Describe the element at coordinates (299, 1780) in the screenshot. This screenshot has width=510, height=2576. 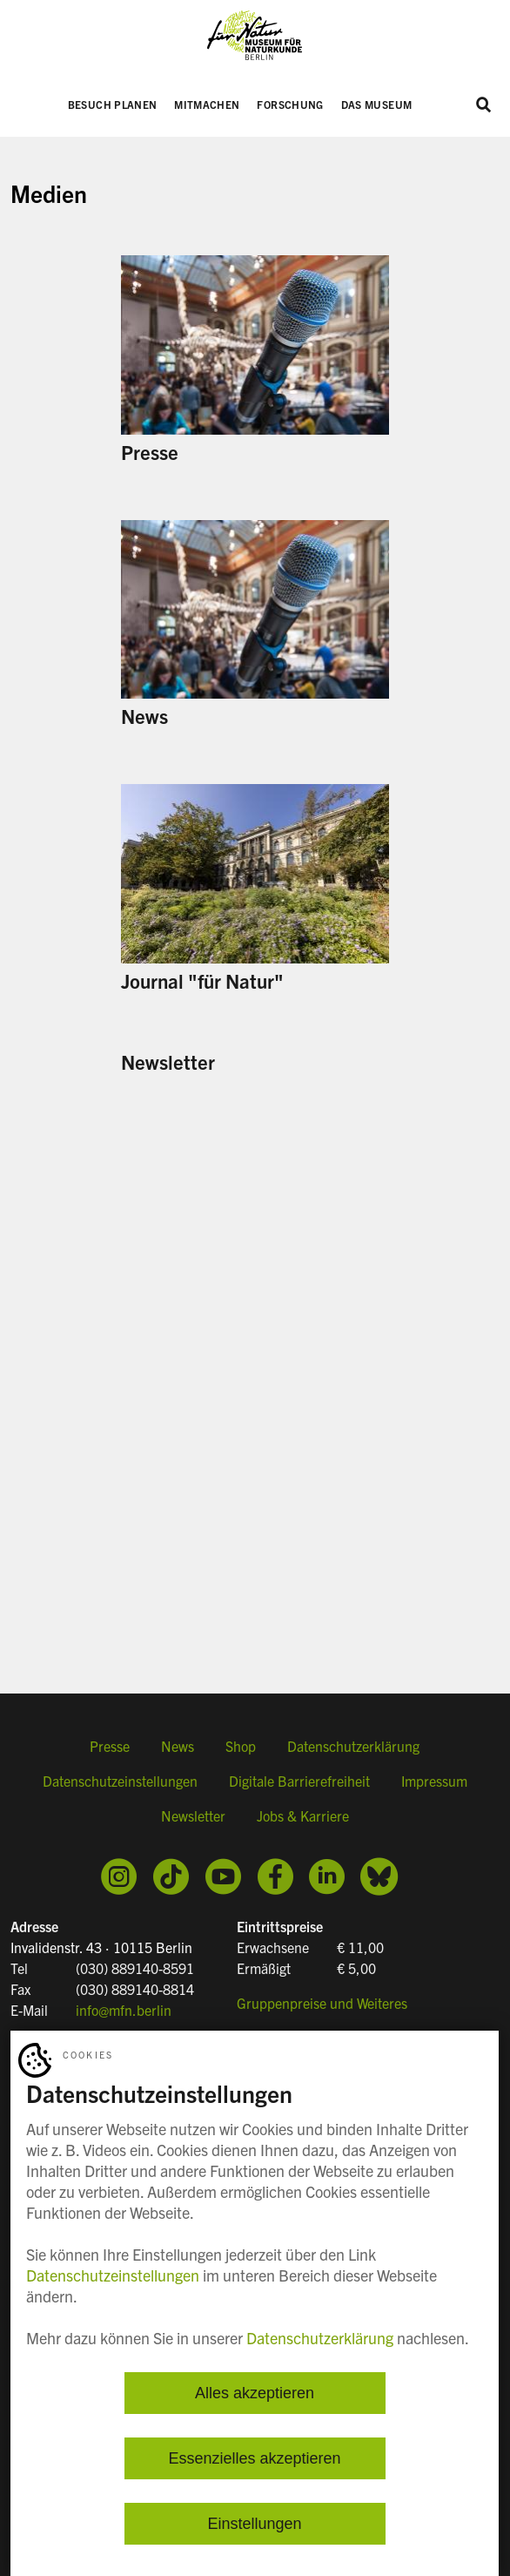
I see `Digitale Barrierefreiheit` at that location.